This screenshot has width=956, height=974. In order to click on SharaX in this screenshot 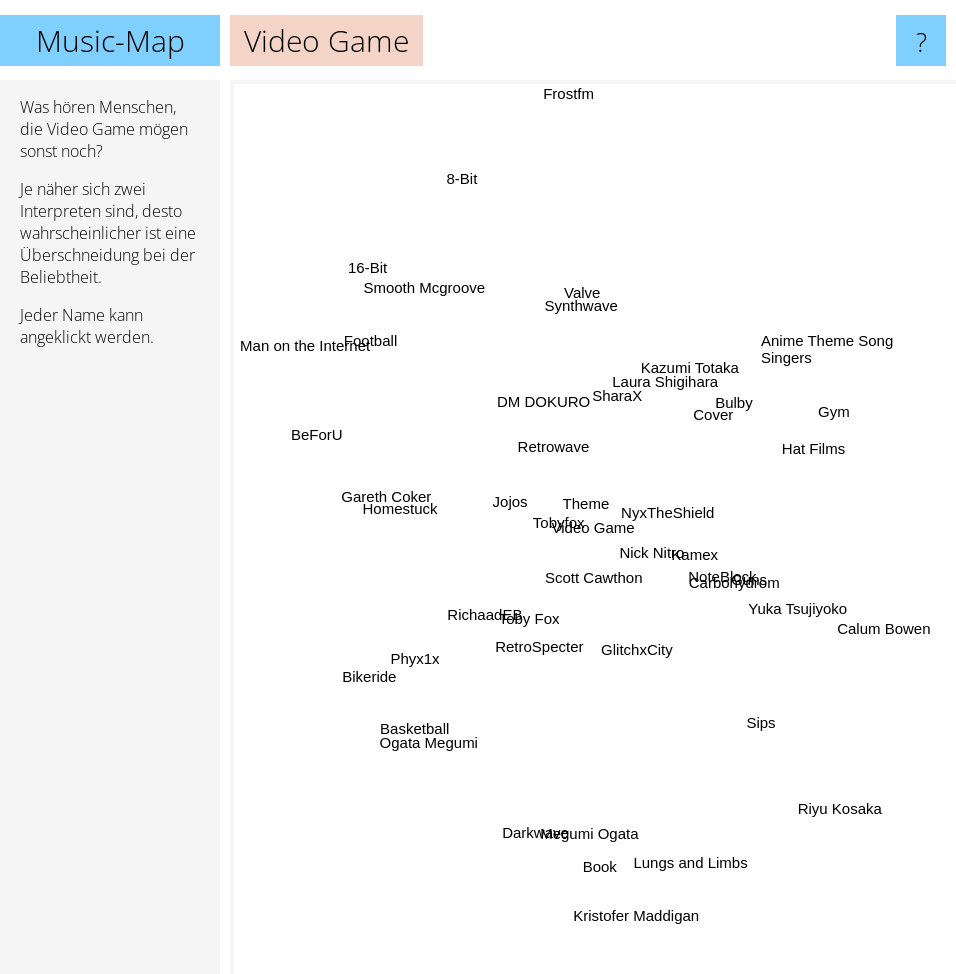, I will do `click(632, 348)`.